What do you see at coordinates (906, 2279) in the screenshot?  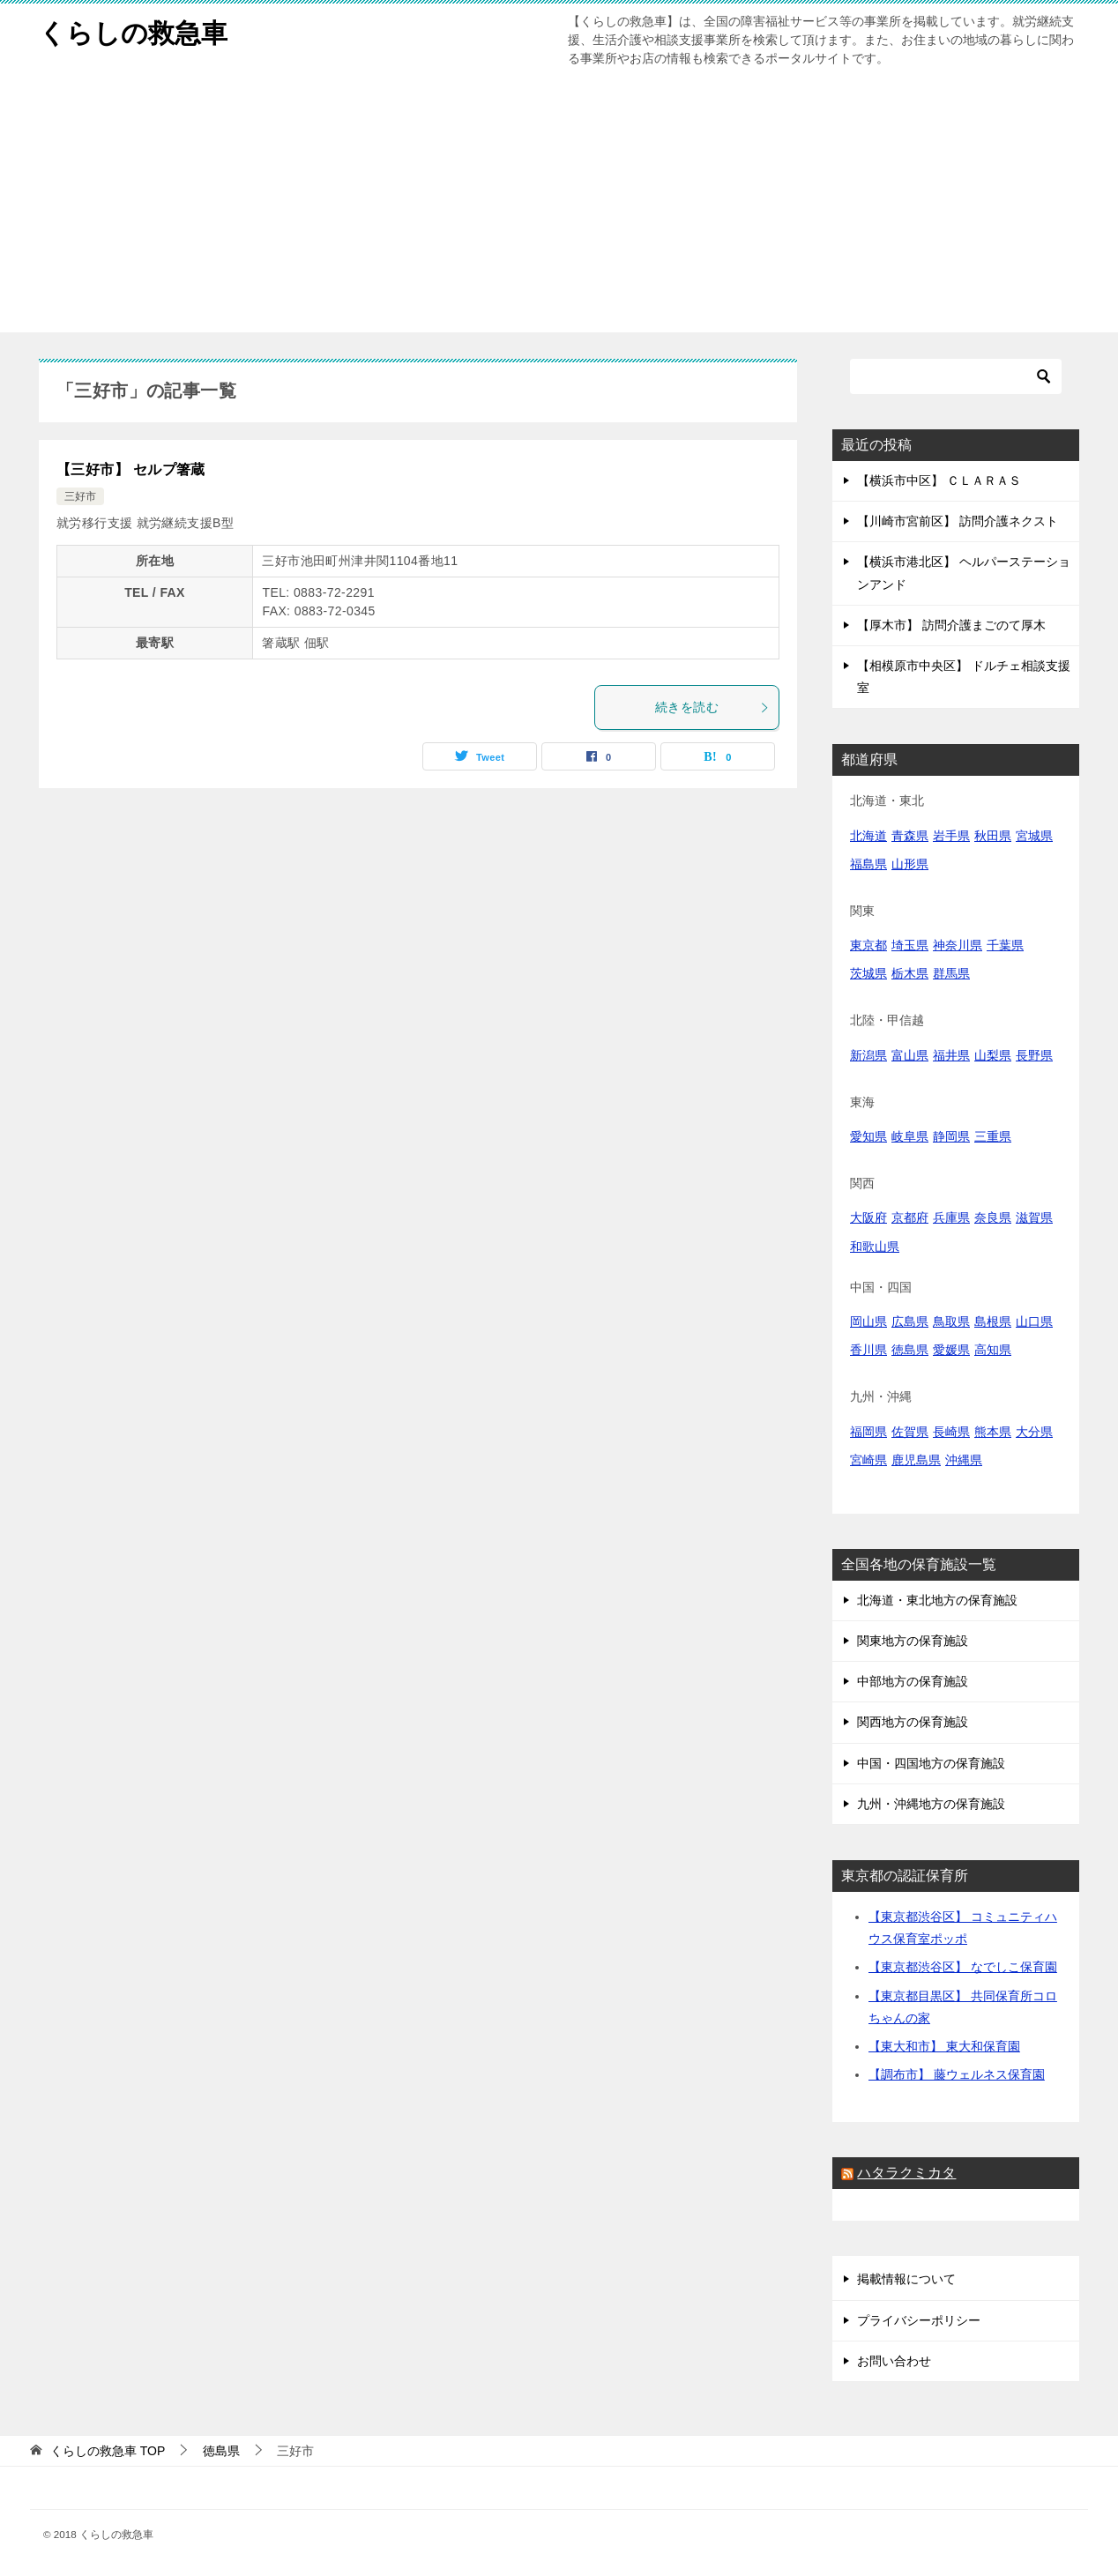 I see `掲載情報について` at bounding box center [906, 2279].